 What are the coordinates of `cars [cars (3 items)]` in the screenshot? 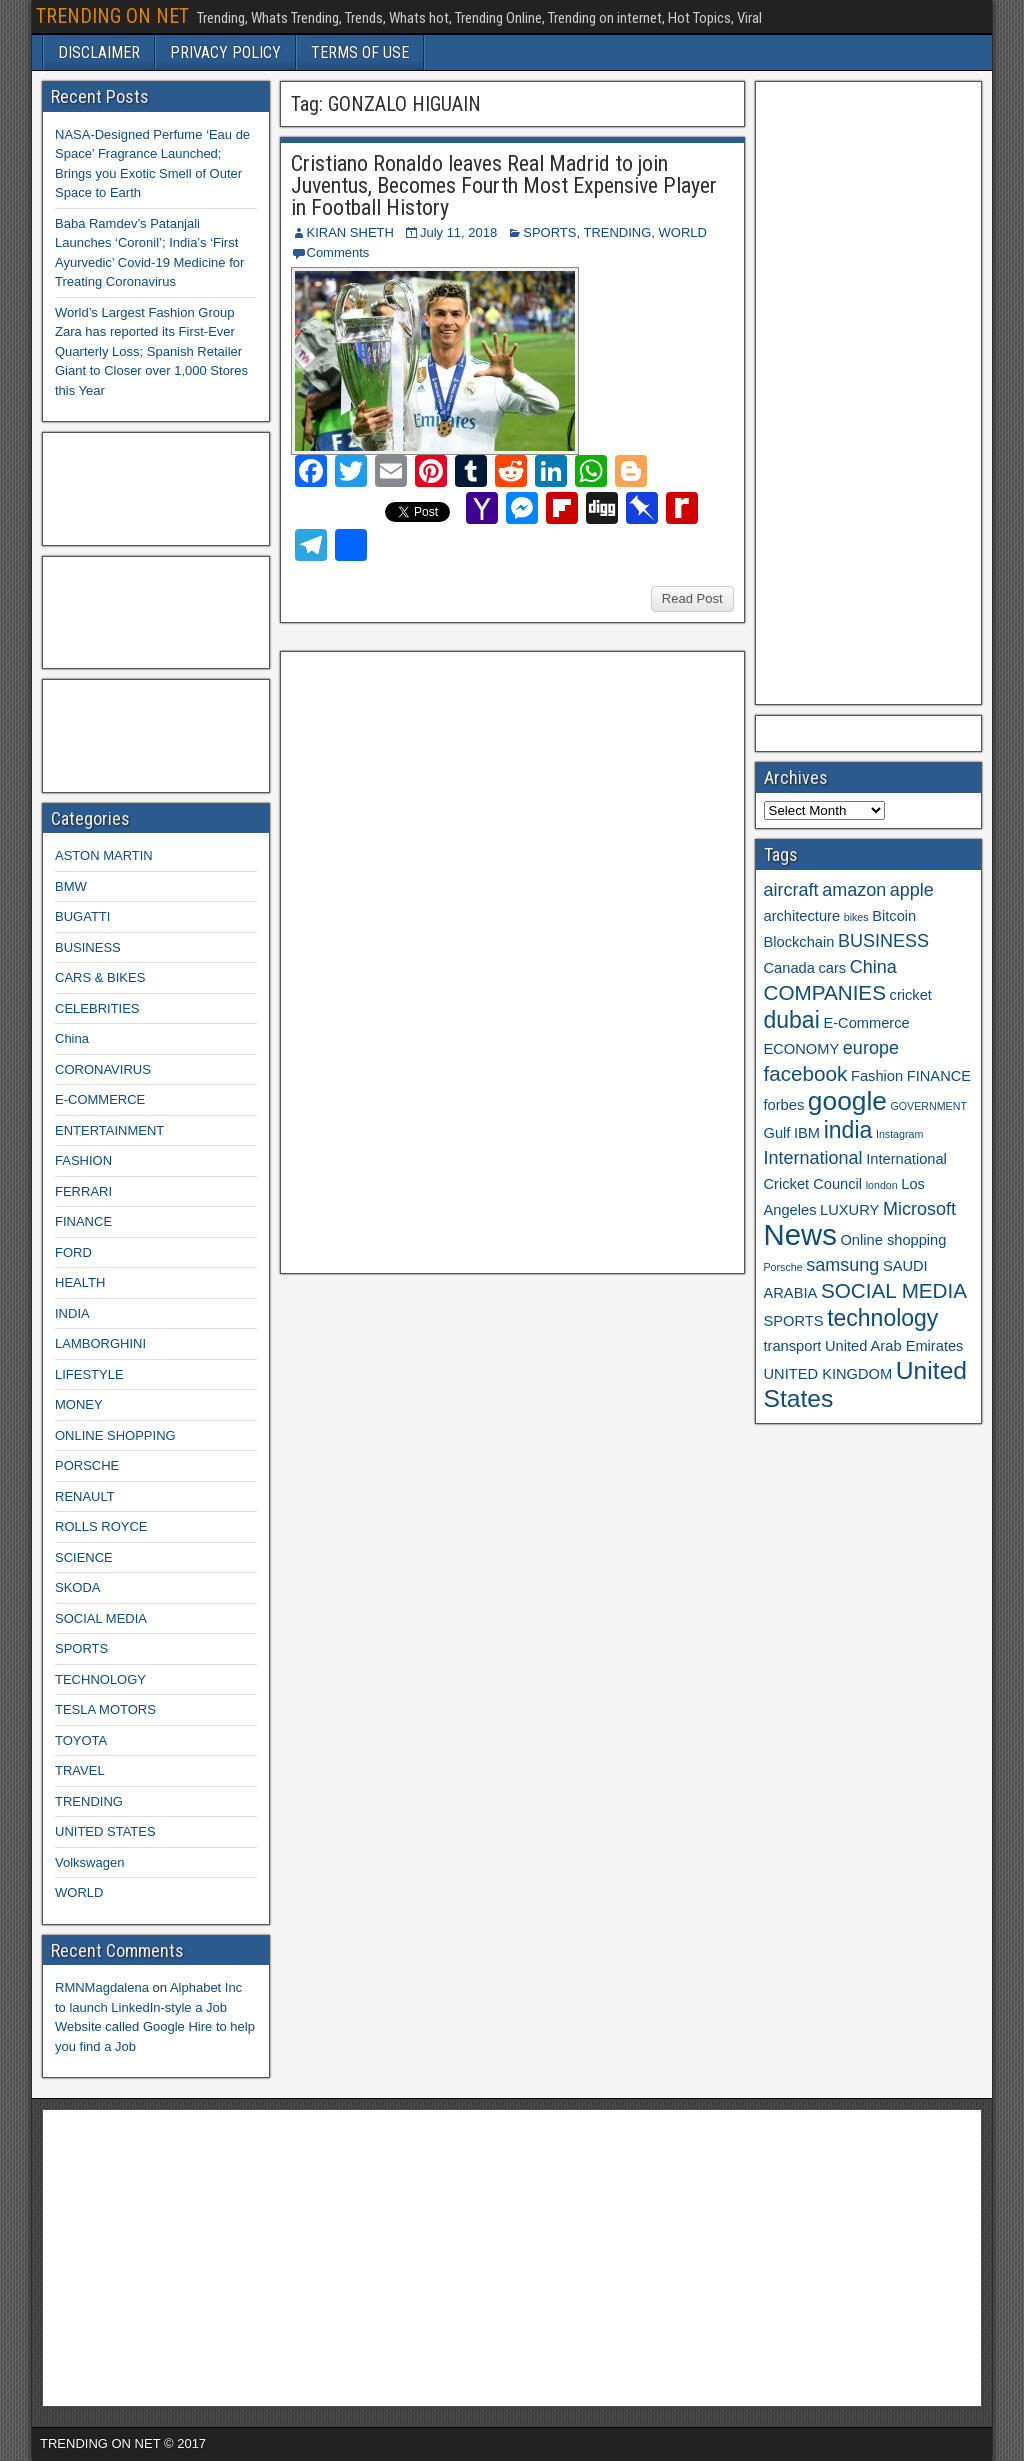 It's located at (832, 968).